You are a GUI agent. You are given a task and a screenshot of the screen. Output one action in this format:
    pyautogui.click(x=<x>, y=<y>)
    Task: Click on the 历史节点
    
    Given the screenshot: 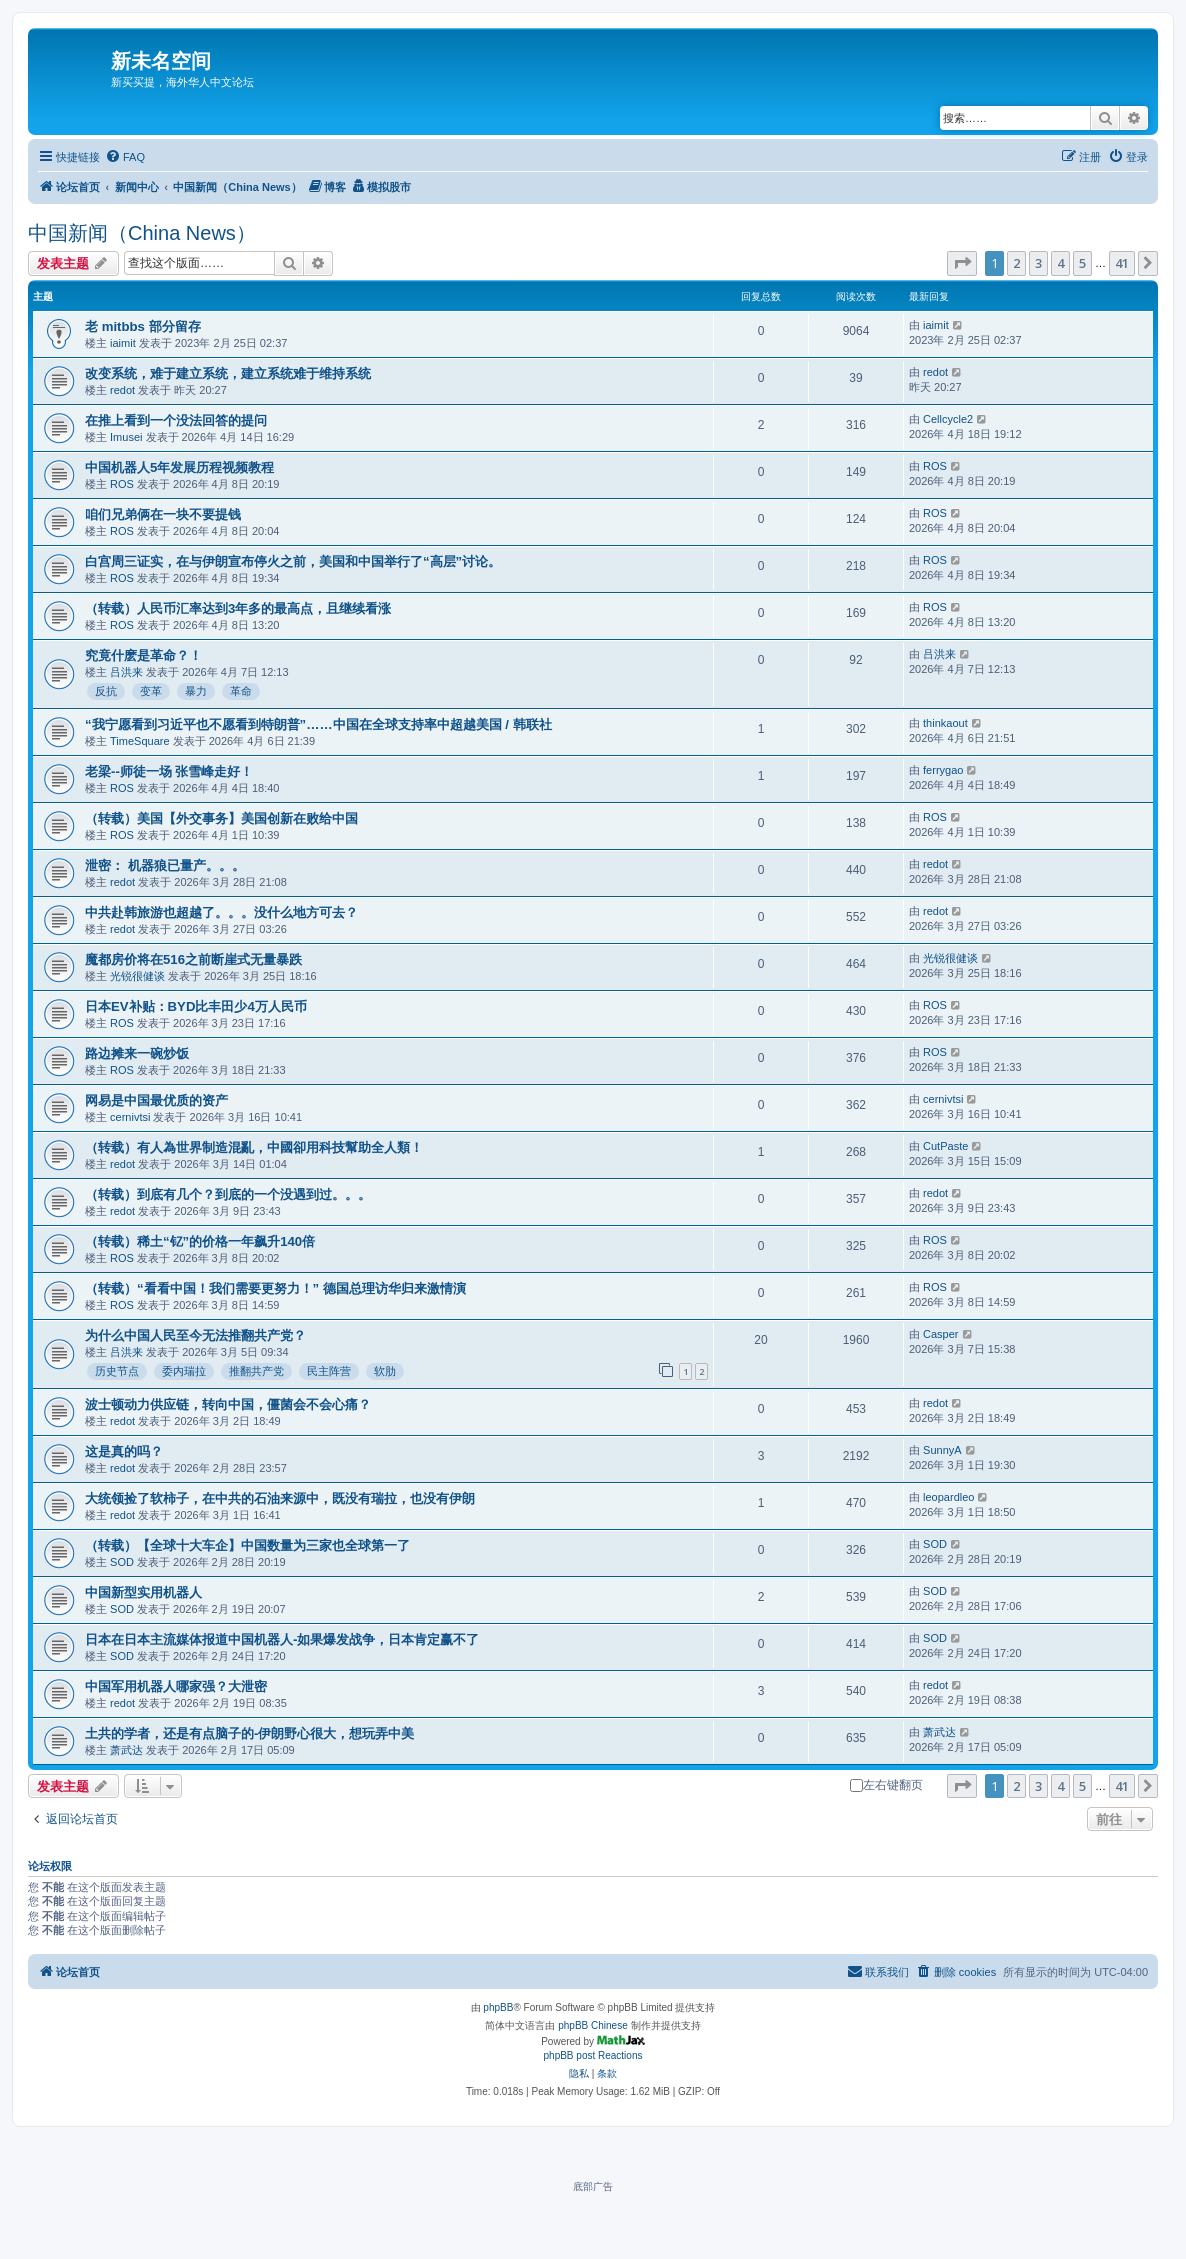 What is the action you would take?
    pyautogui.click(x=117, y=1371)
    